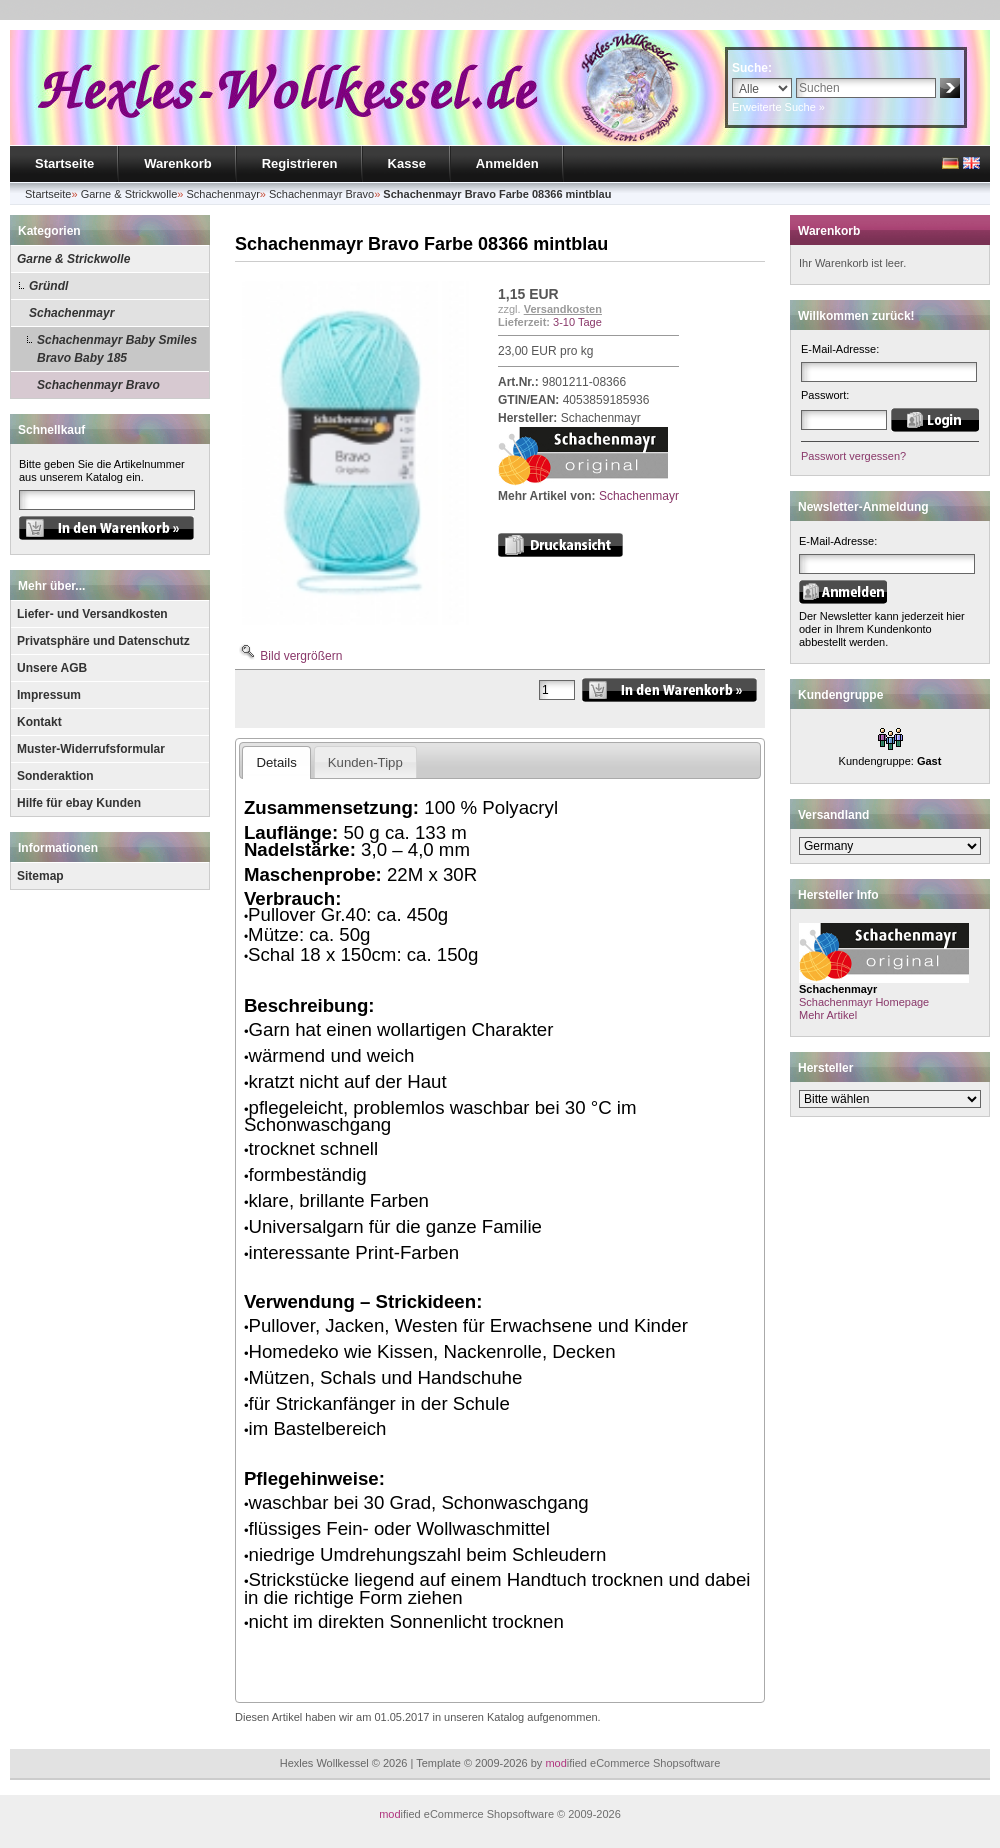 This screenshot has height=1848, width=1000. Describe the element at coordinates (79, 803) in the screenshot. I see `Hilfe für ebay Kunden` at that location.